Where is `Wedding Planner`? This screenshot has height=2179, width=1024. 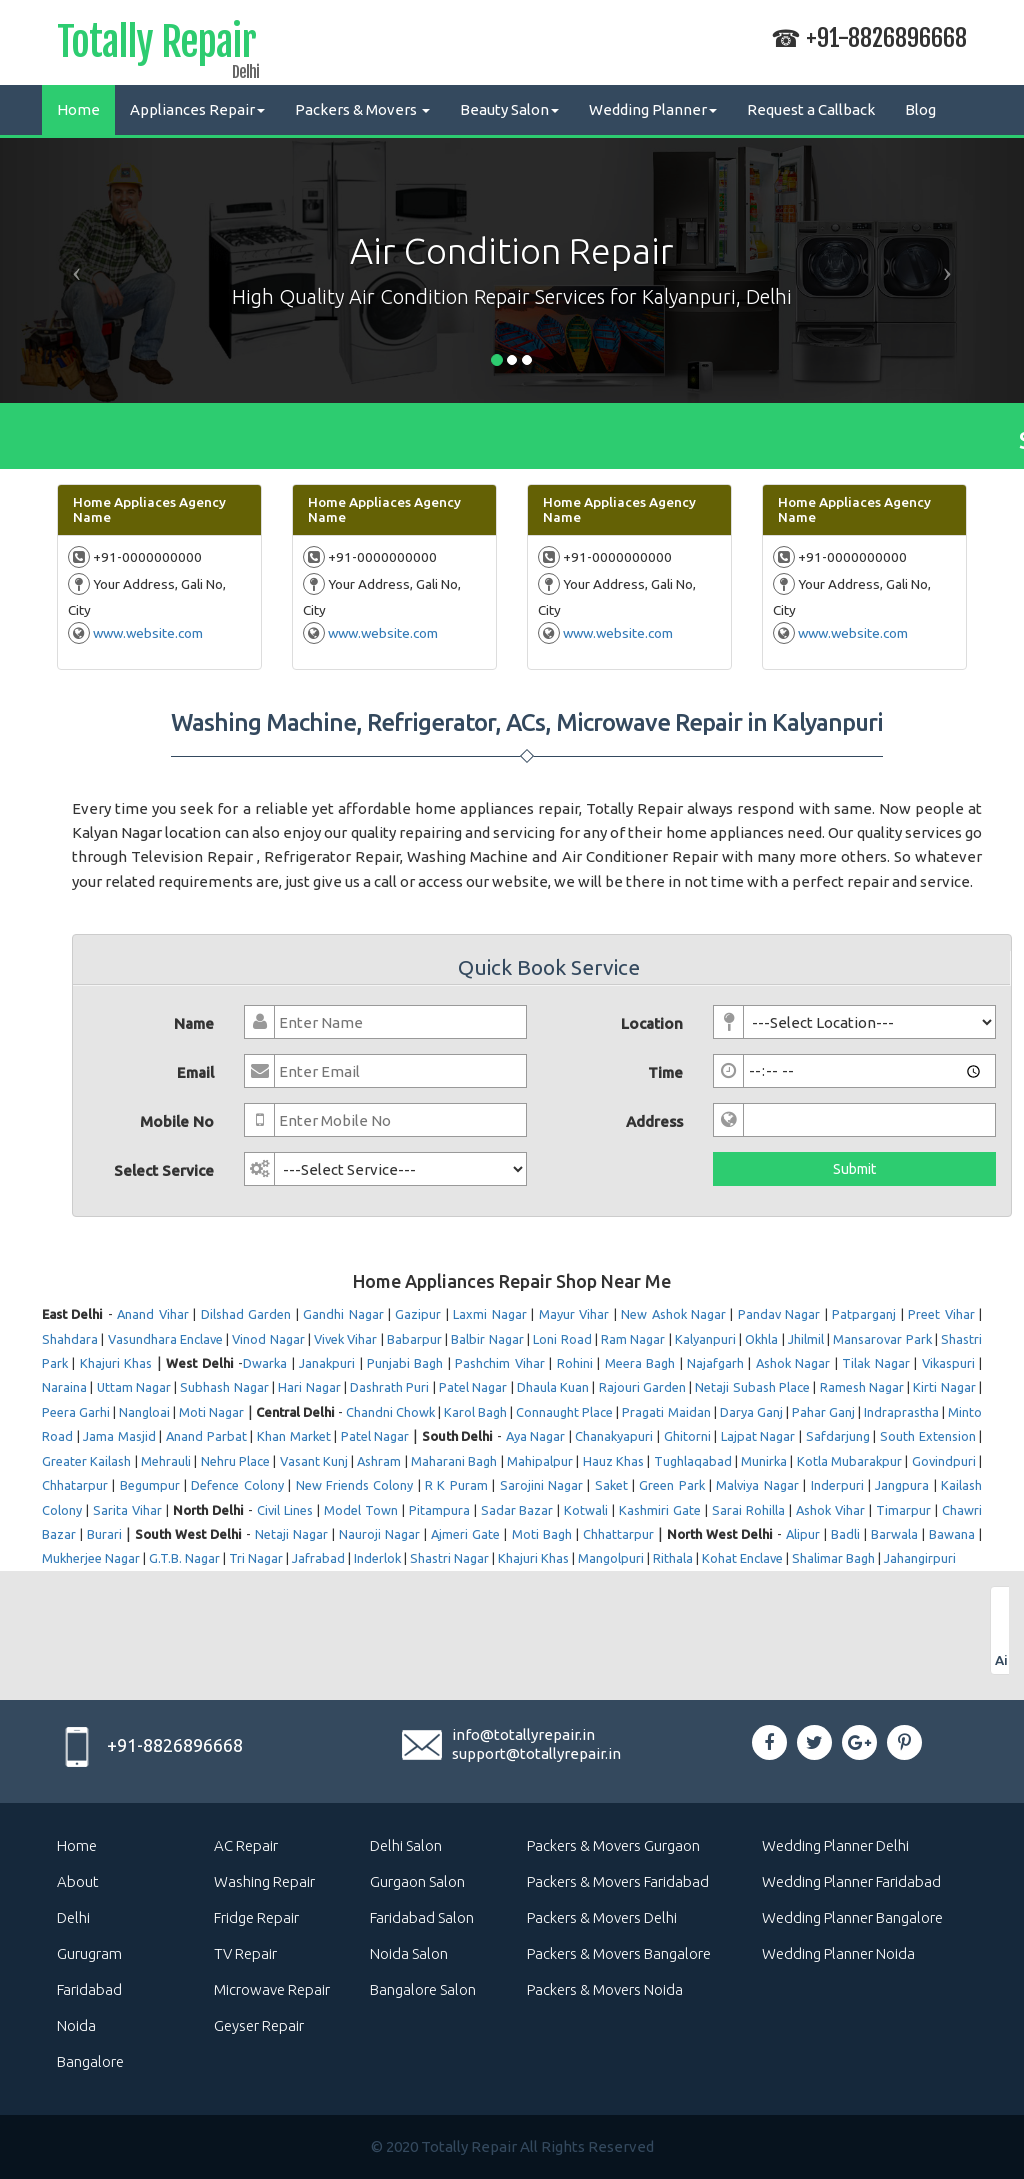
Wedding Planner is located at coordinates (653, 109).